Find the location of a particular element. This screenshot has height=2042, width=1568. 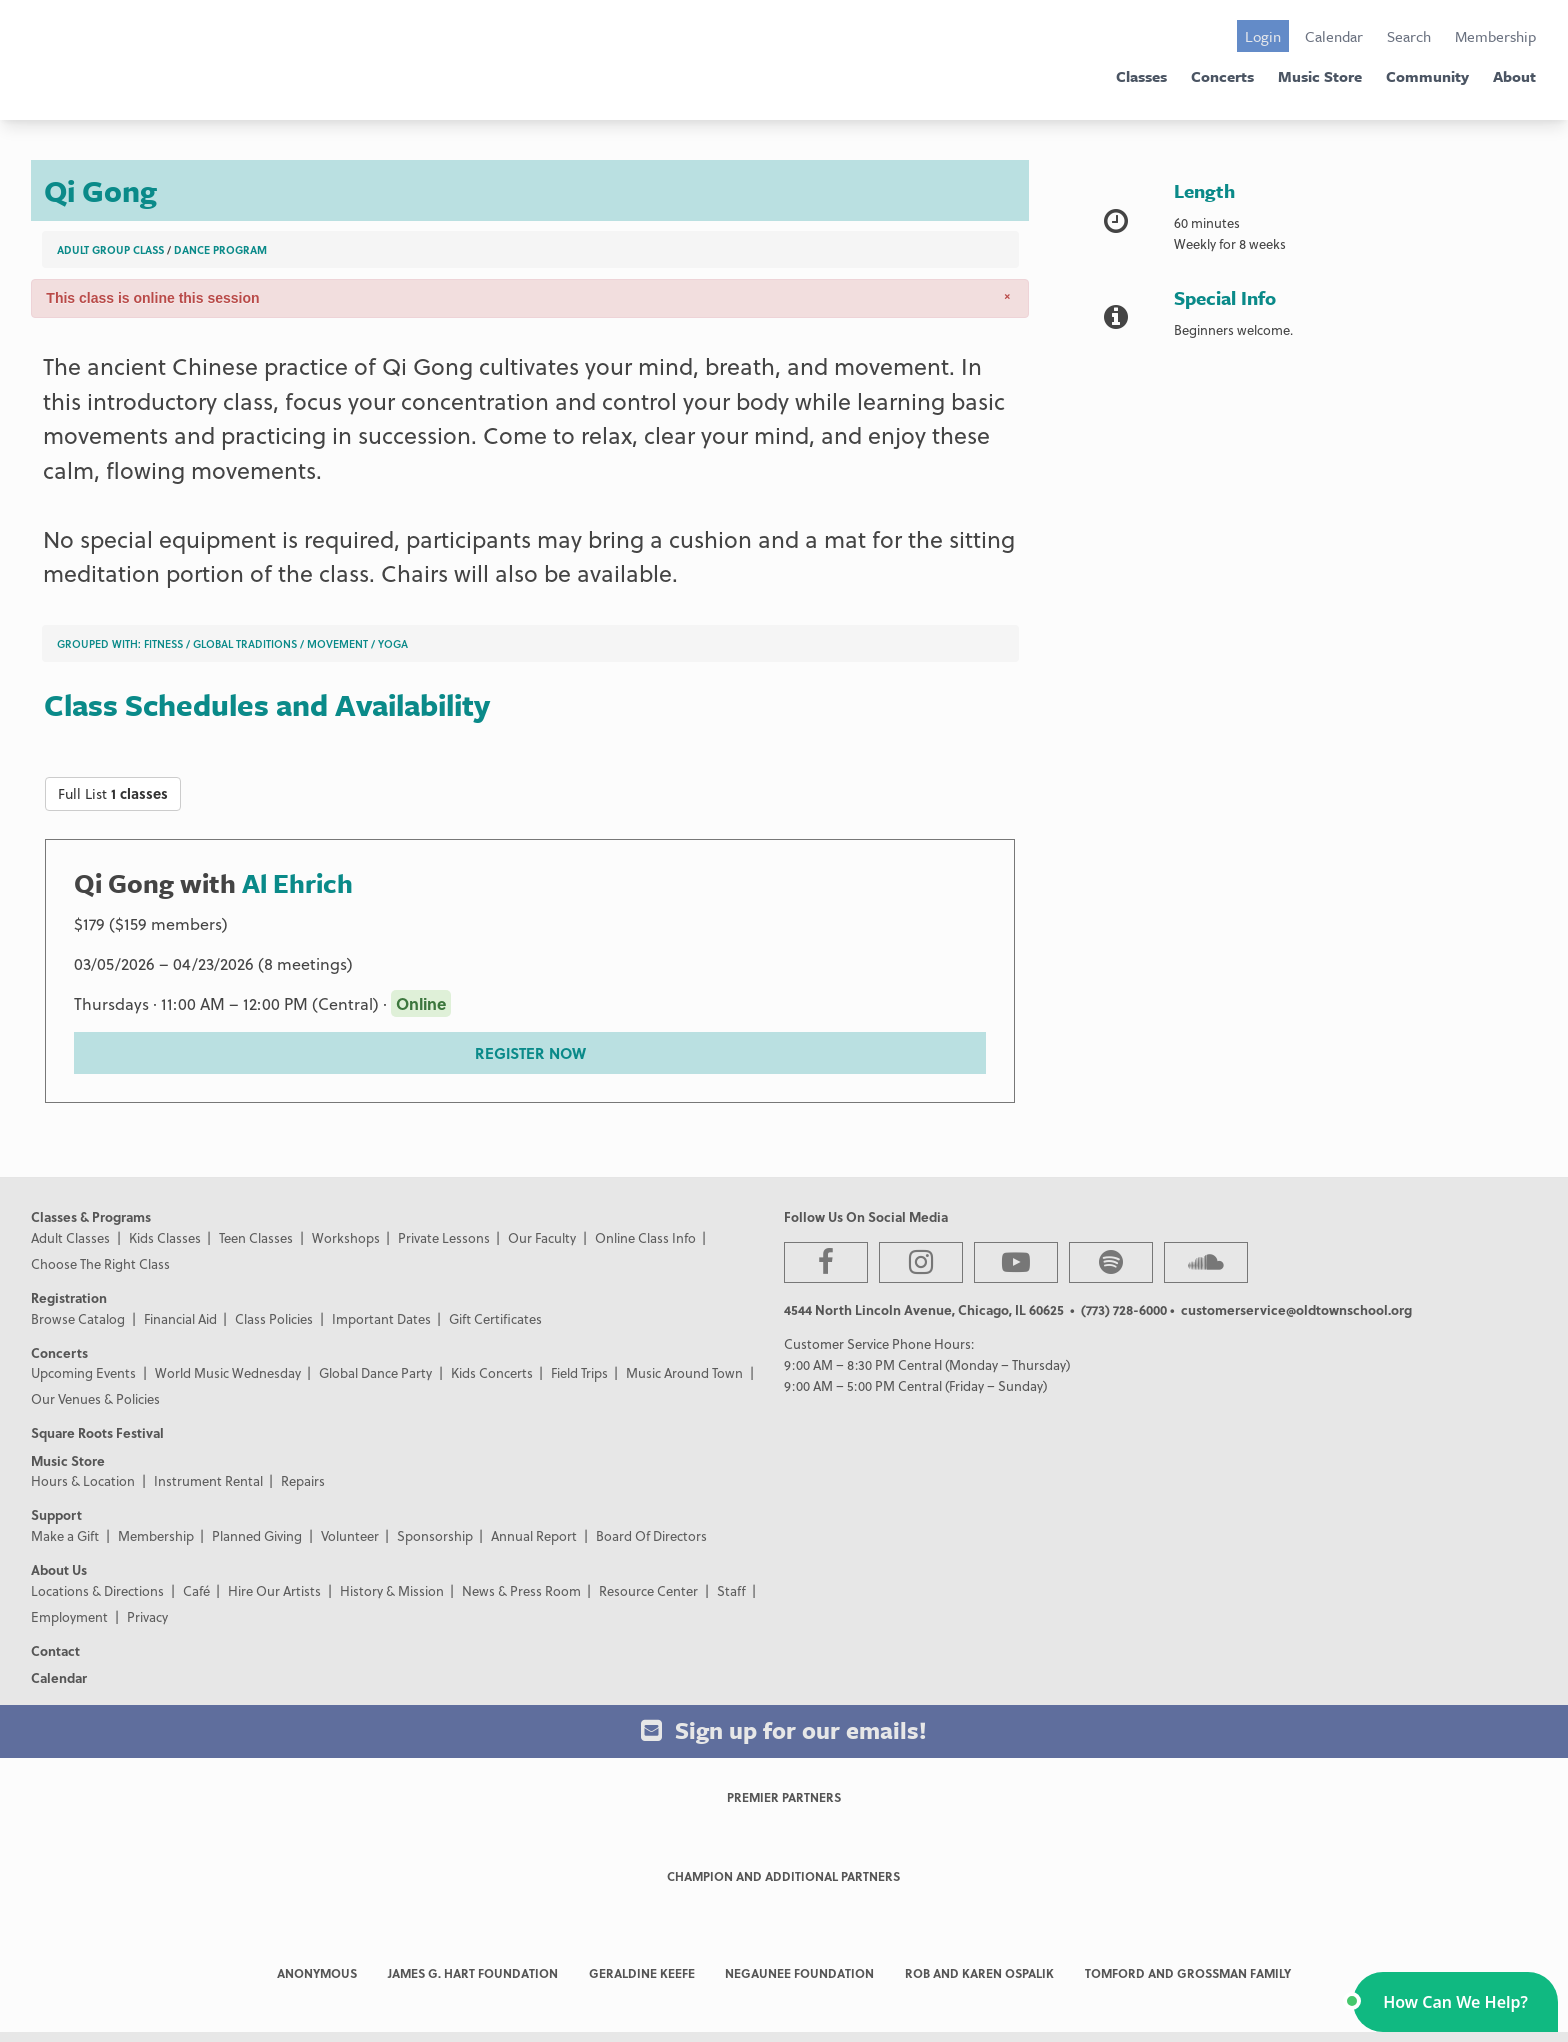

Financial Aid is located at coordinates (180, 1318).